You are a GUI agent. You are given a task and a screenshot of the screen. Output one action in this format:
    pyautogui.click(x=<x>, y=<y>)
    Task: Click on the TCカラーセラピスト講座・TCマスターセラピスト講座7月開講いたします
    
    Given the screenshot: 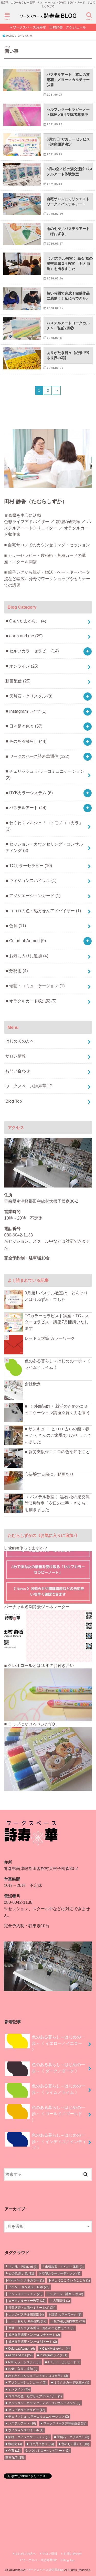 What is the action you would take?
    pyautogui.click(x=57, y=1322)
    